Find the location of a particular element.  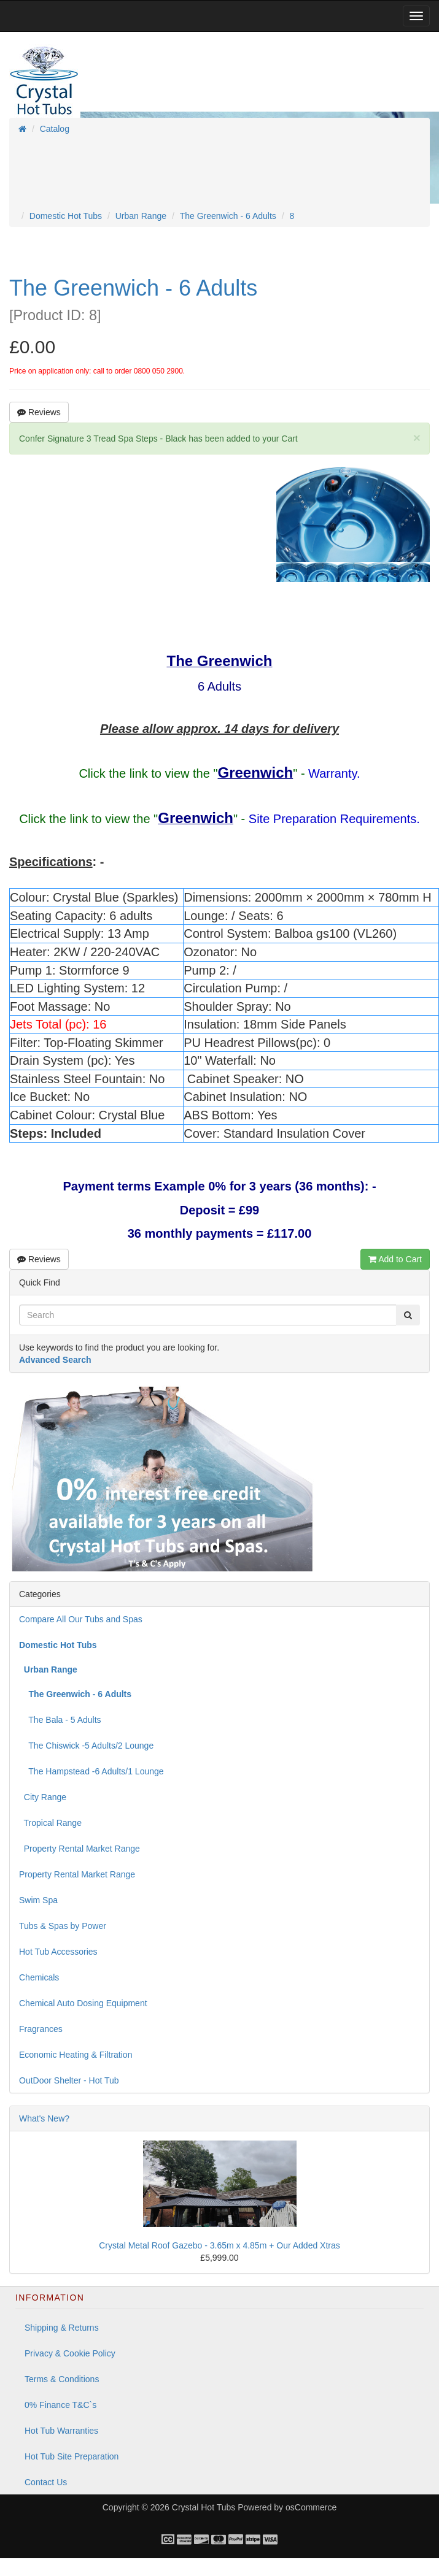

Tropical Range is located at coordinates (50, 1823).